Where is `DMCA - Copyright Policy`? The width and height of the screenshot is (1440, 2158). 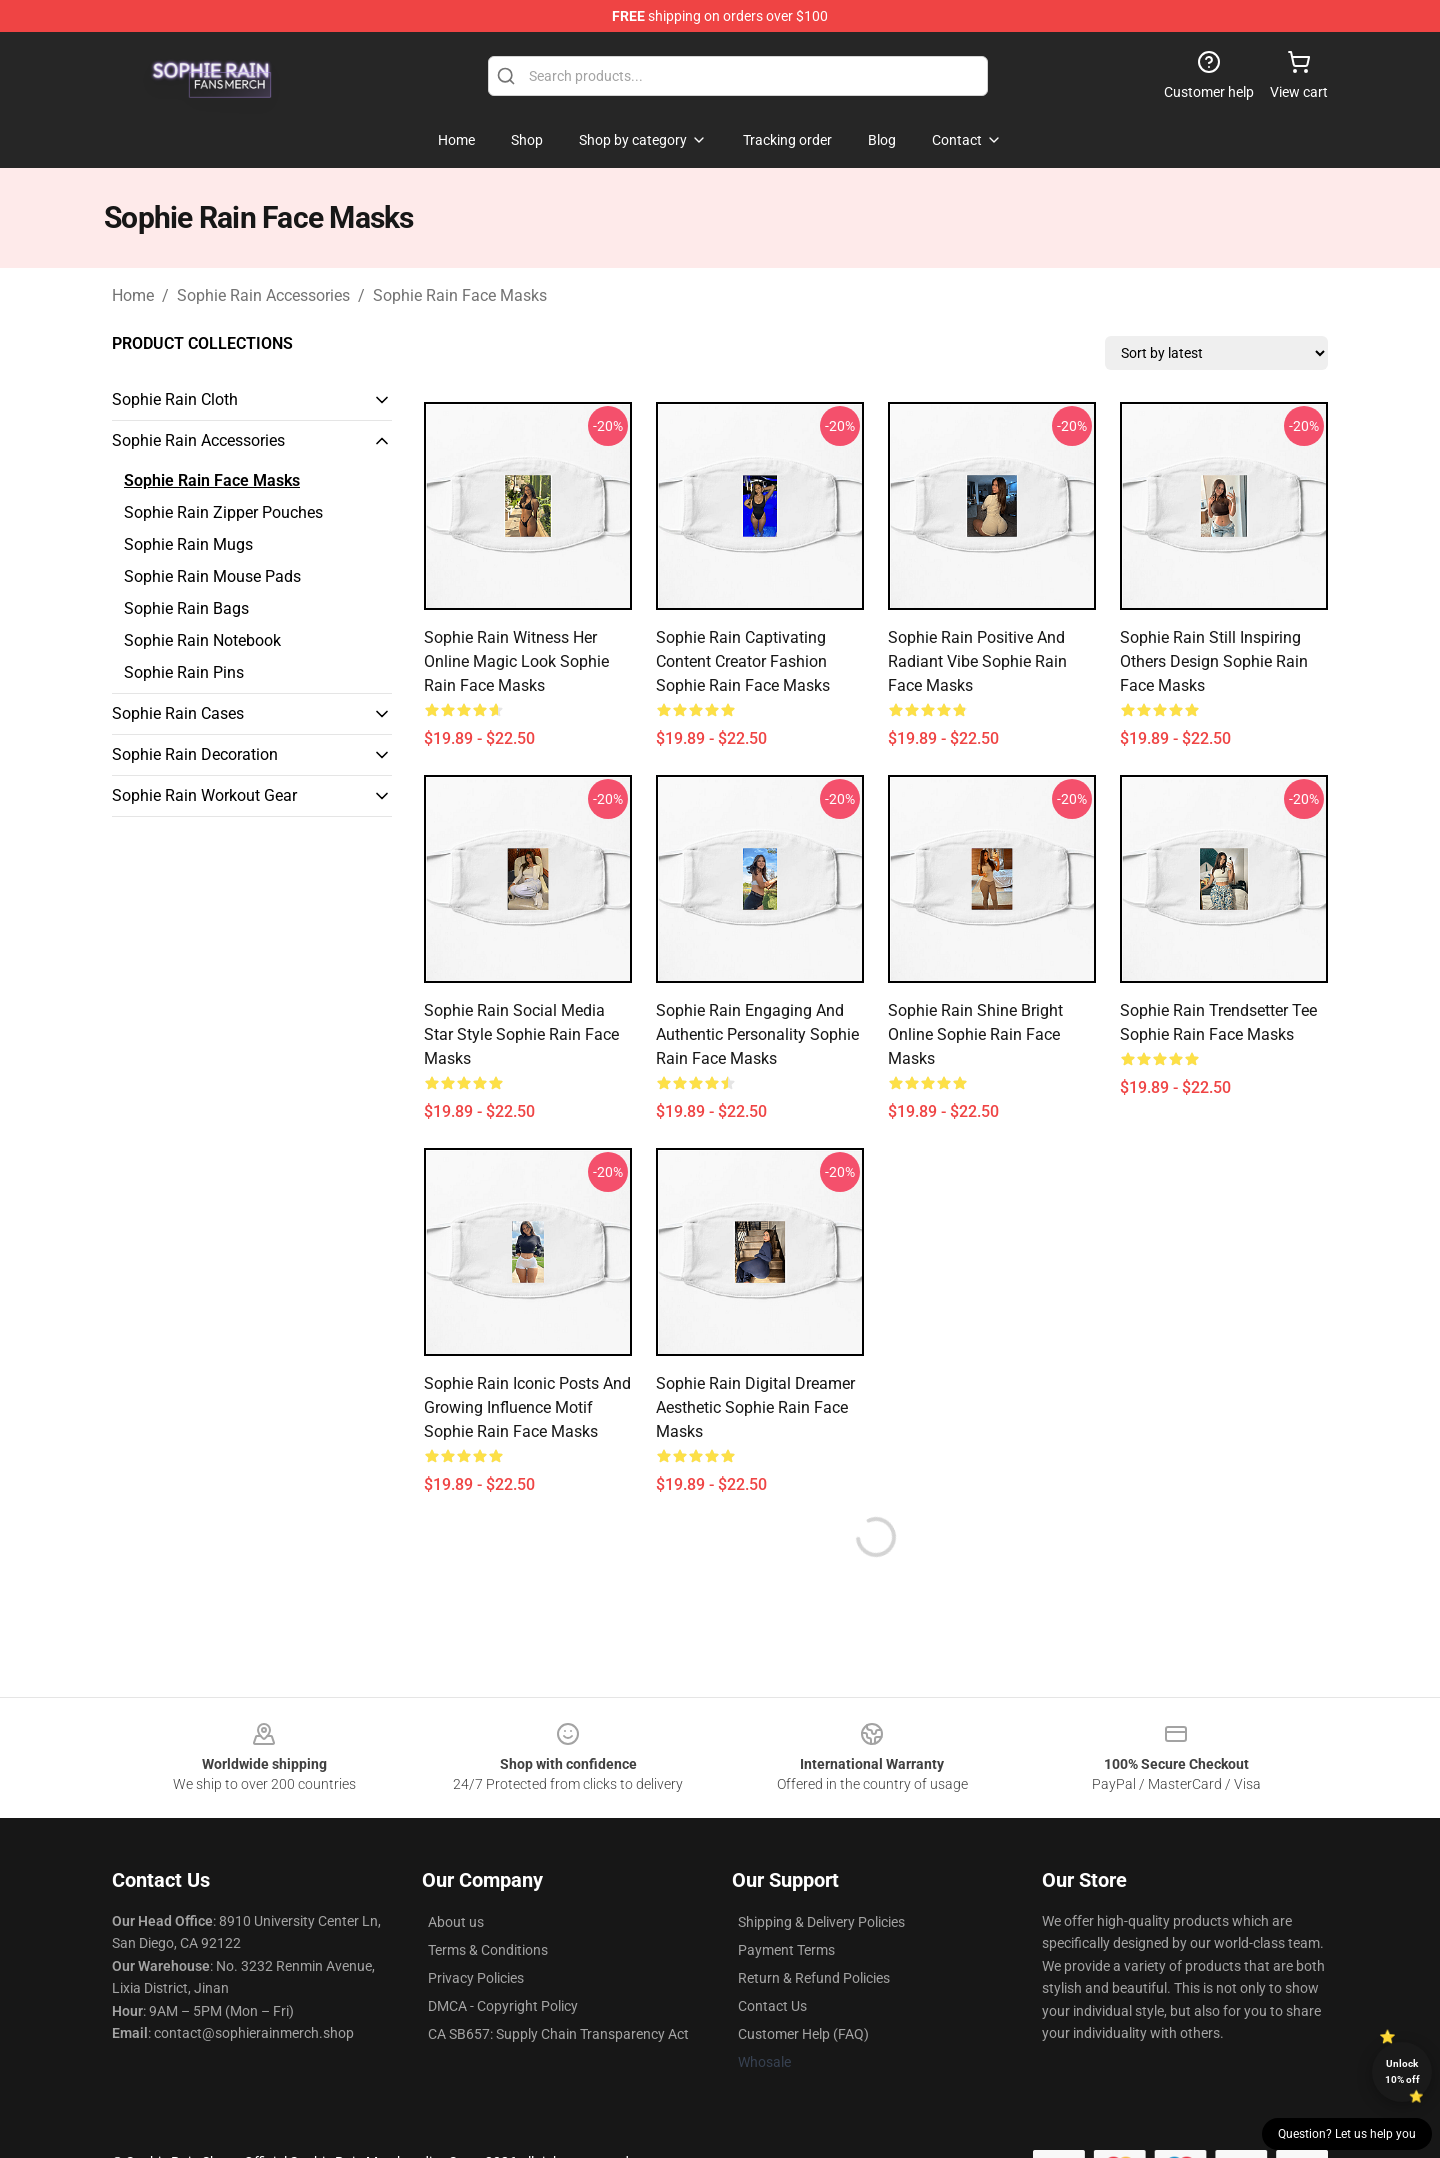 DMCA - Copyright Policy is located at coordinates (503, 2006).